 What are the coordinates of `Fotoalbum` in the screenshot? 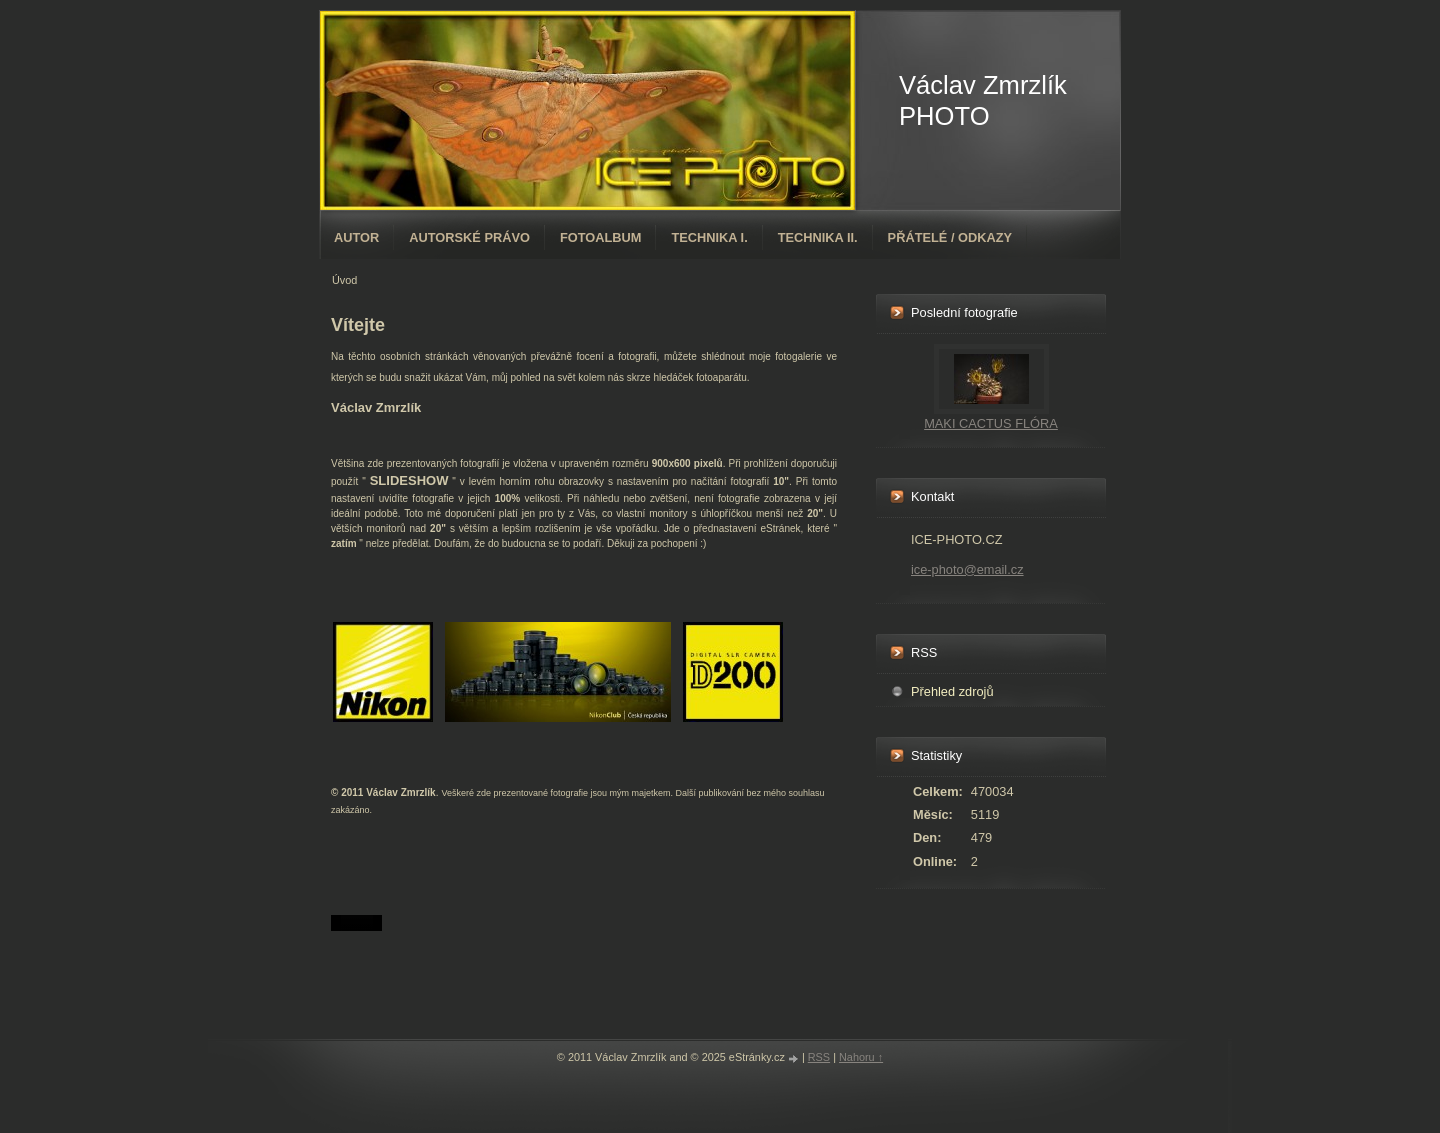 It's located at (601, 237).